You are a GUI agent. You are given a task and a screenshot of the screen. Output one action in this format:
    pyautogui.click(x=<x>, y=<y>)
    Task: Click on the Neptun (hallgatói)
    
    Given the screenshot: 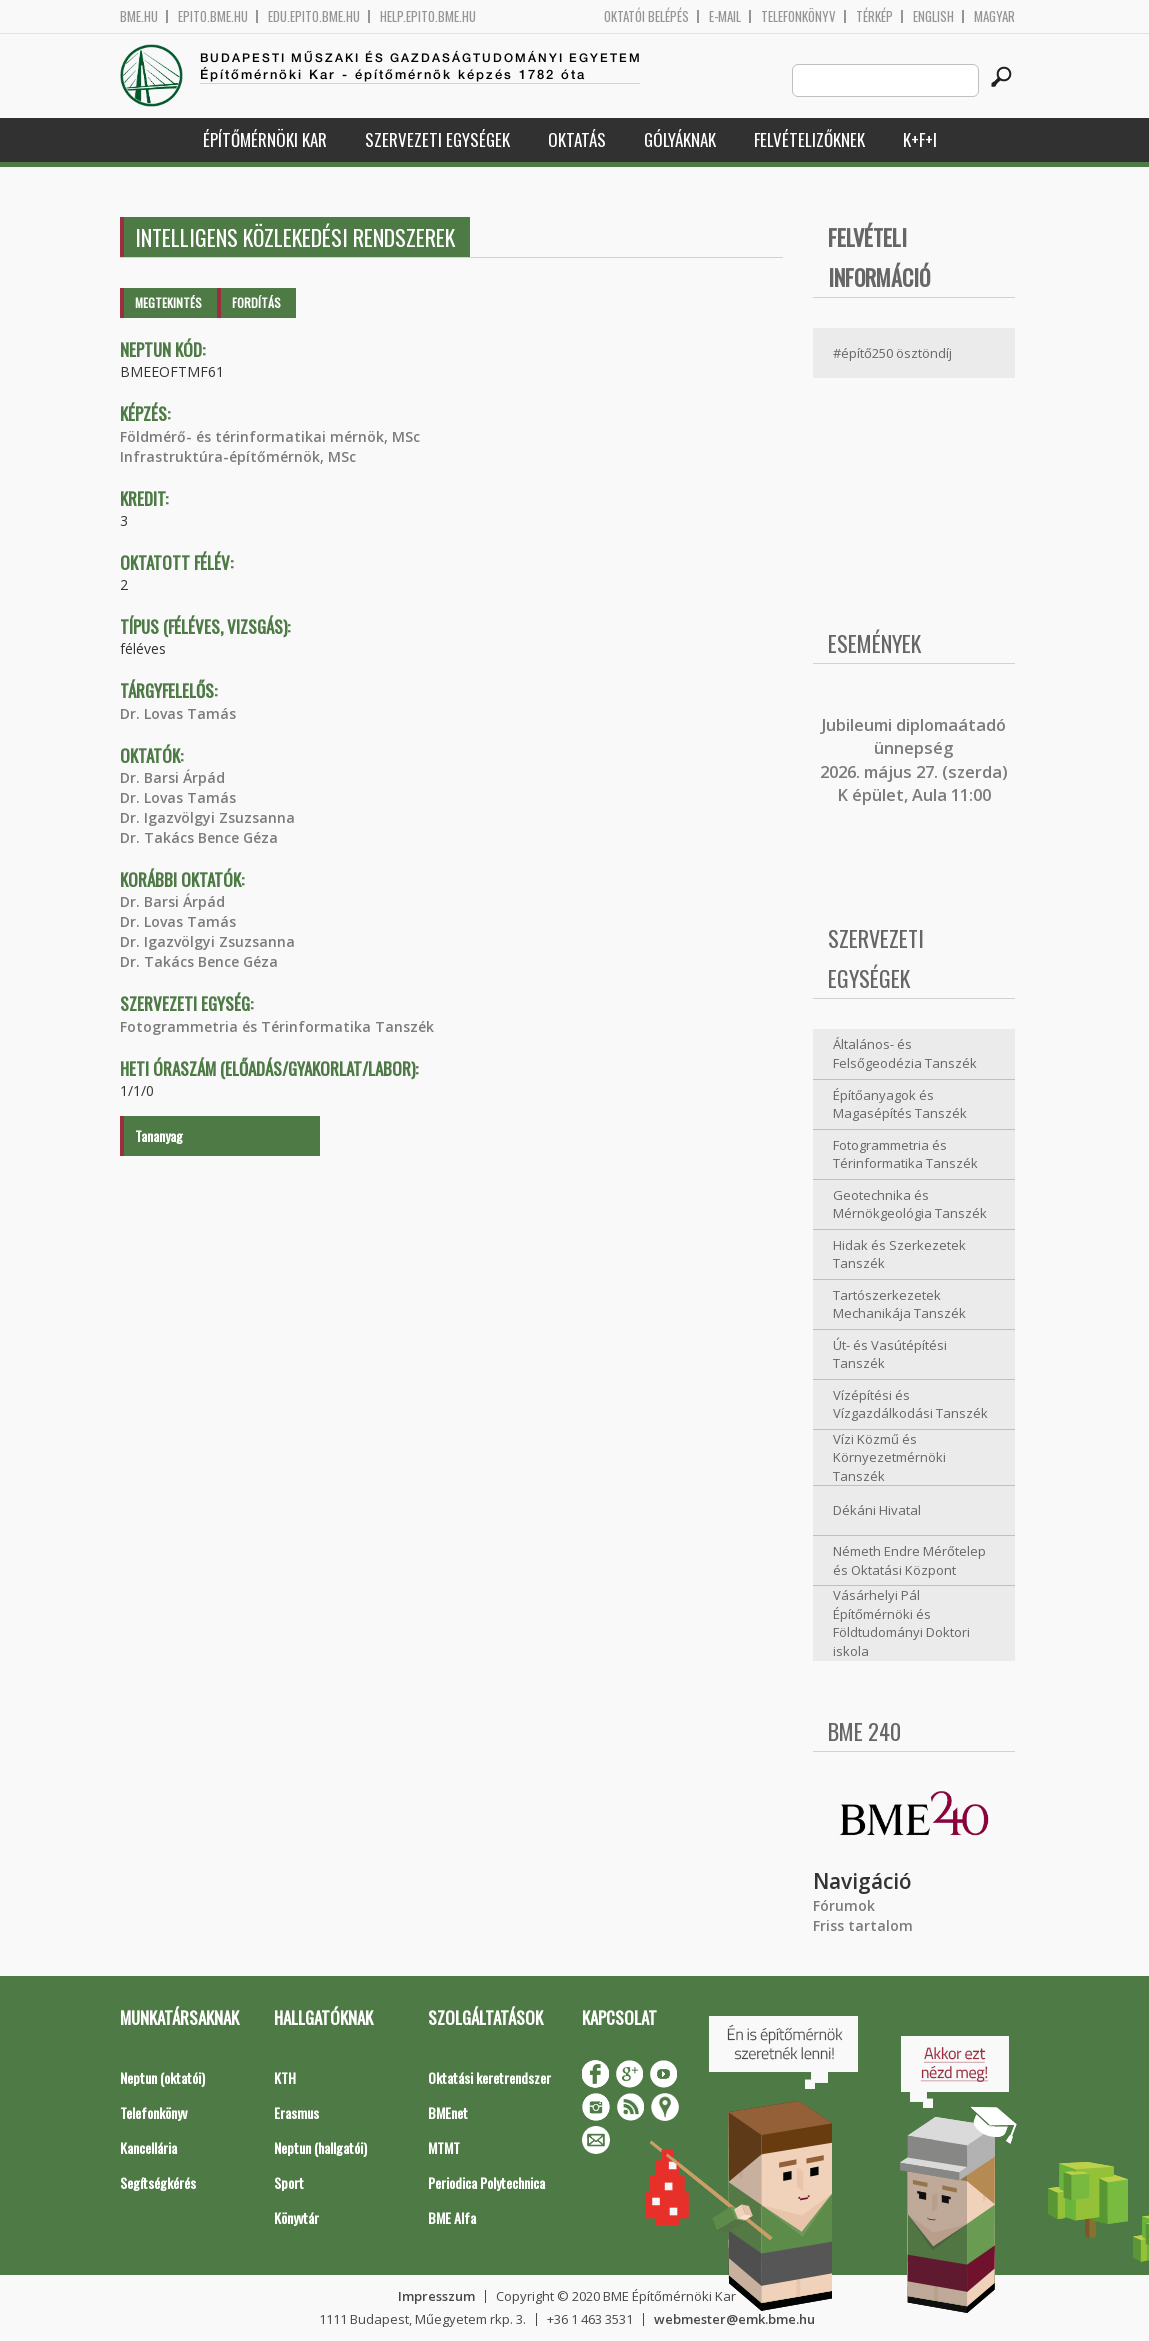 What is the action you would take?
    pyautogui.click(x=320, y=2147)
    